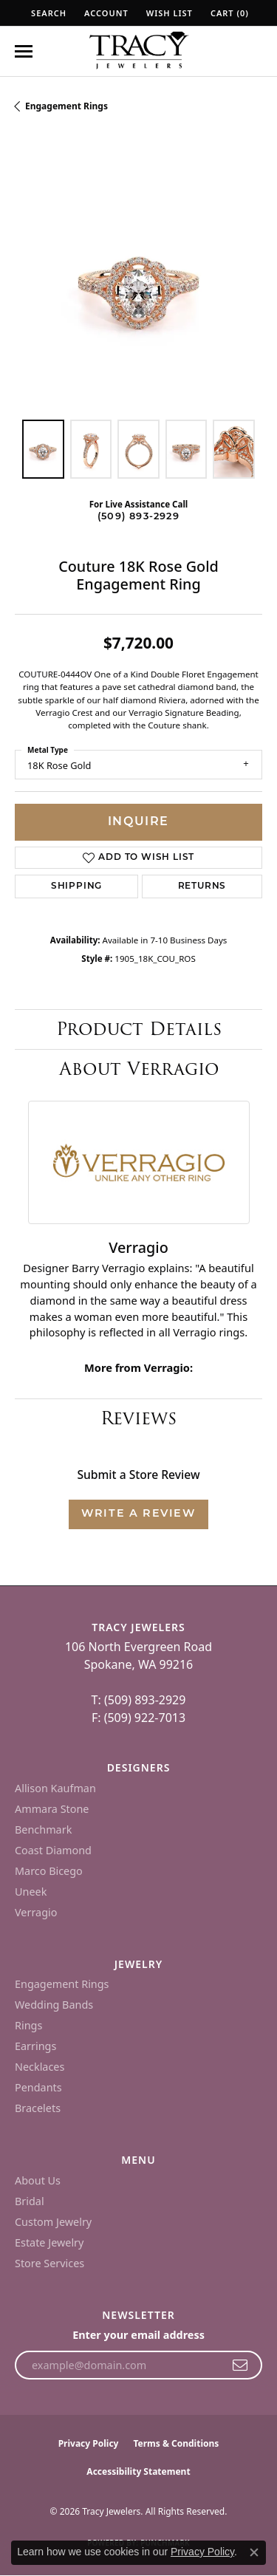  I want to click on Estate Jewelry, so click(49, 2242).